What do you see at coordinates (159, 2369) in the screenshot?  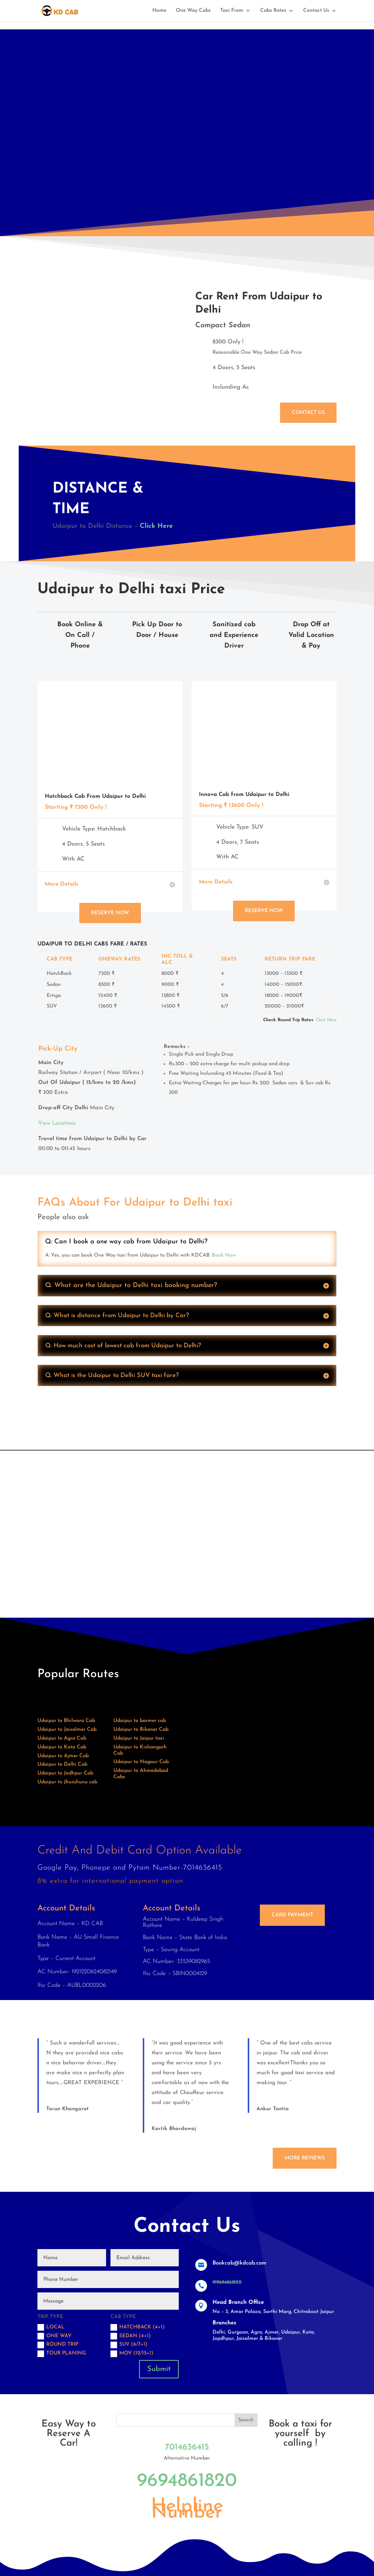 I see `Submit` at bounding box center [159, 2369].